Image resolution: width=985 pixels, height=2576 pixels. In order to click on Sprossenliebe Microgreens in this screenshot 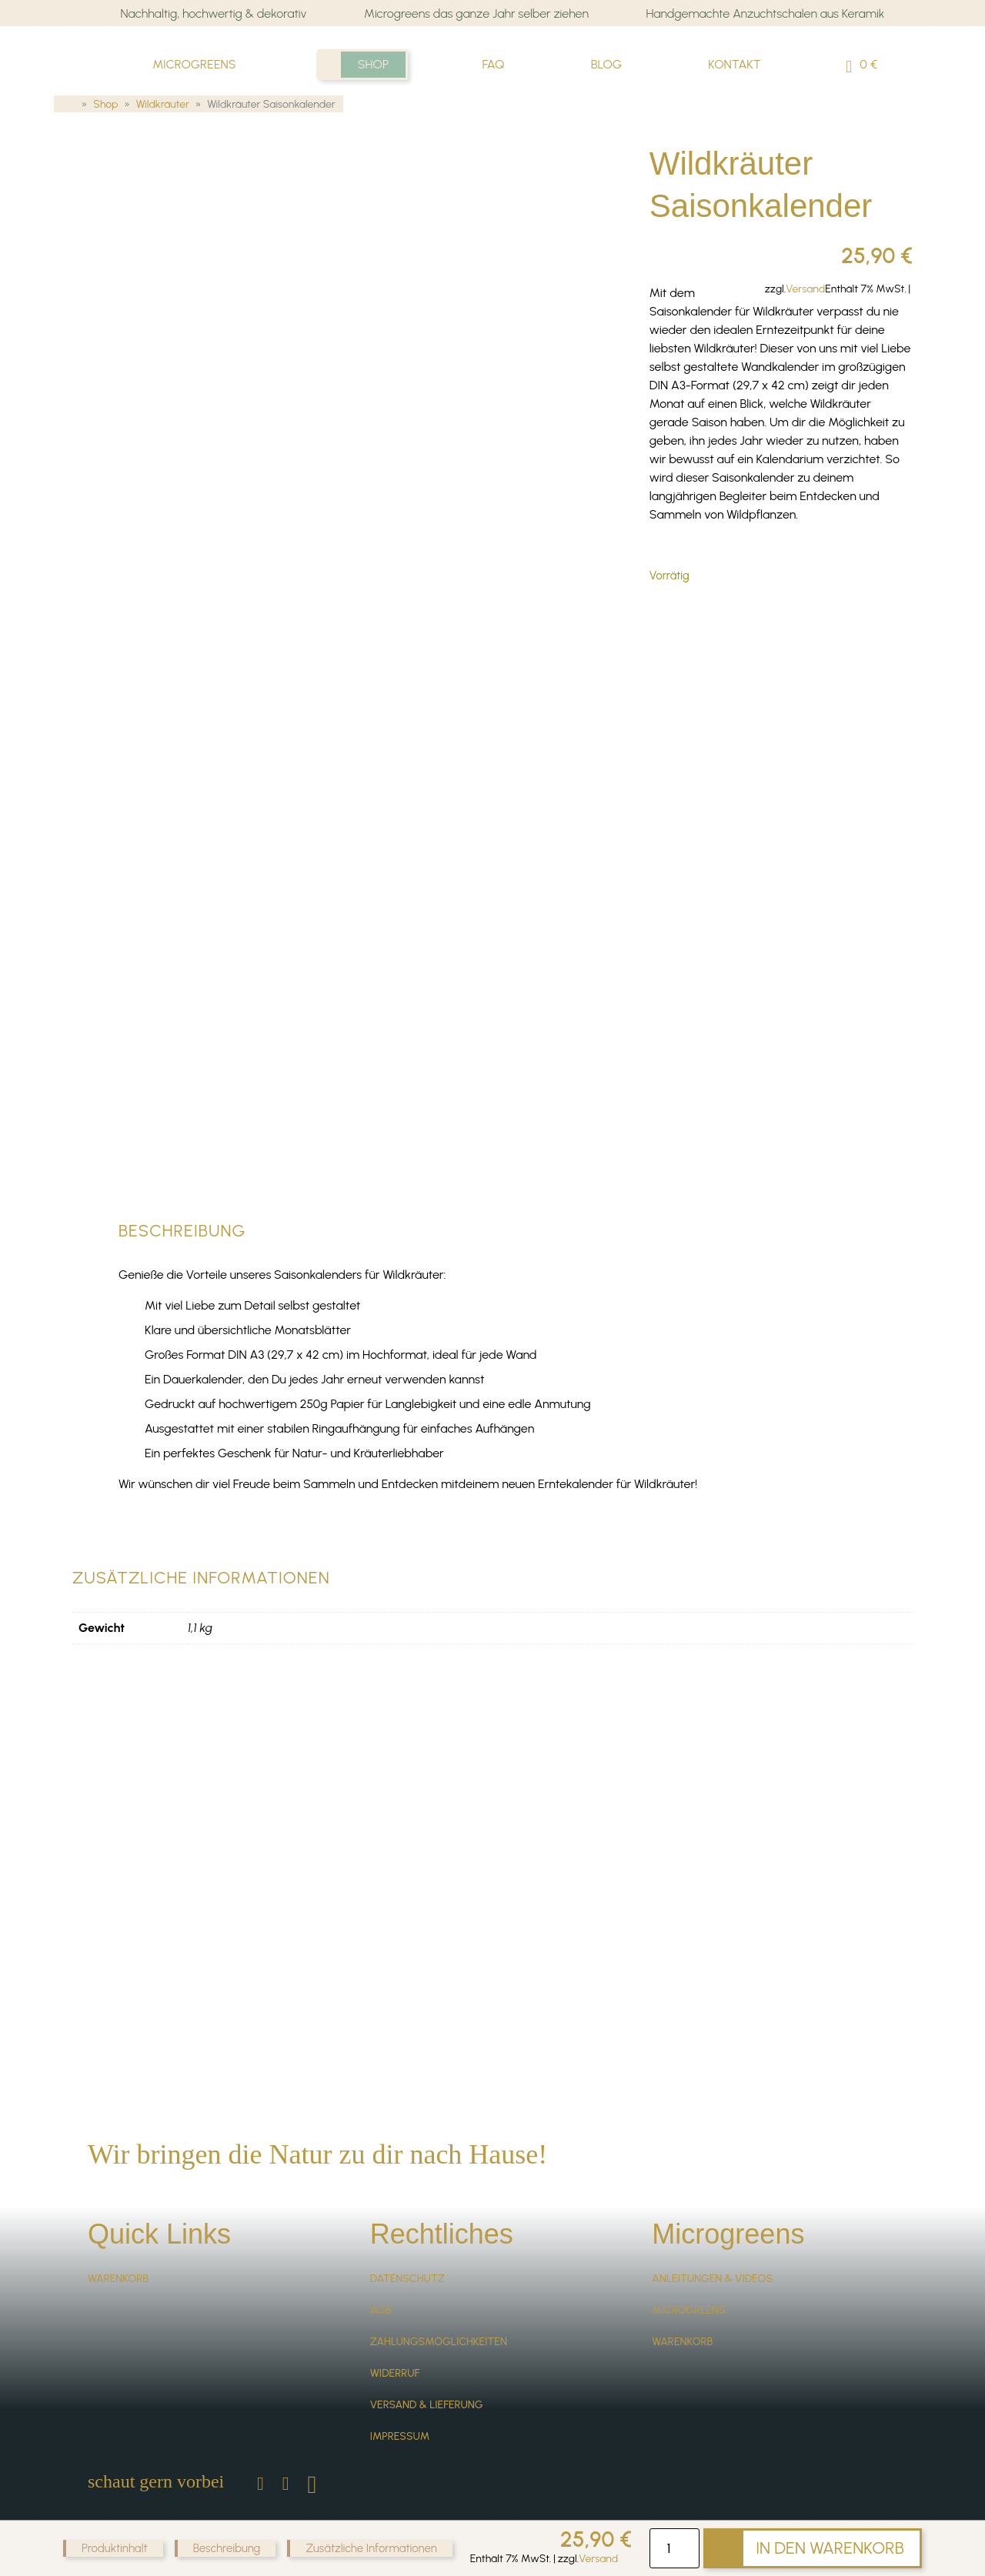, I will do `click(93, 48)`.